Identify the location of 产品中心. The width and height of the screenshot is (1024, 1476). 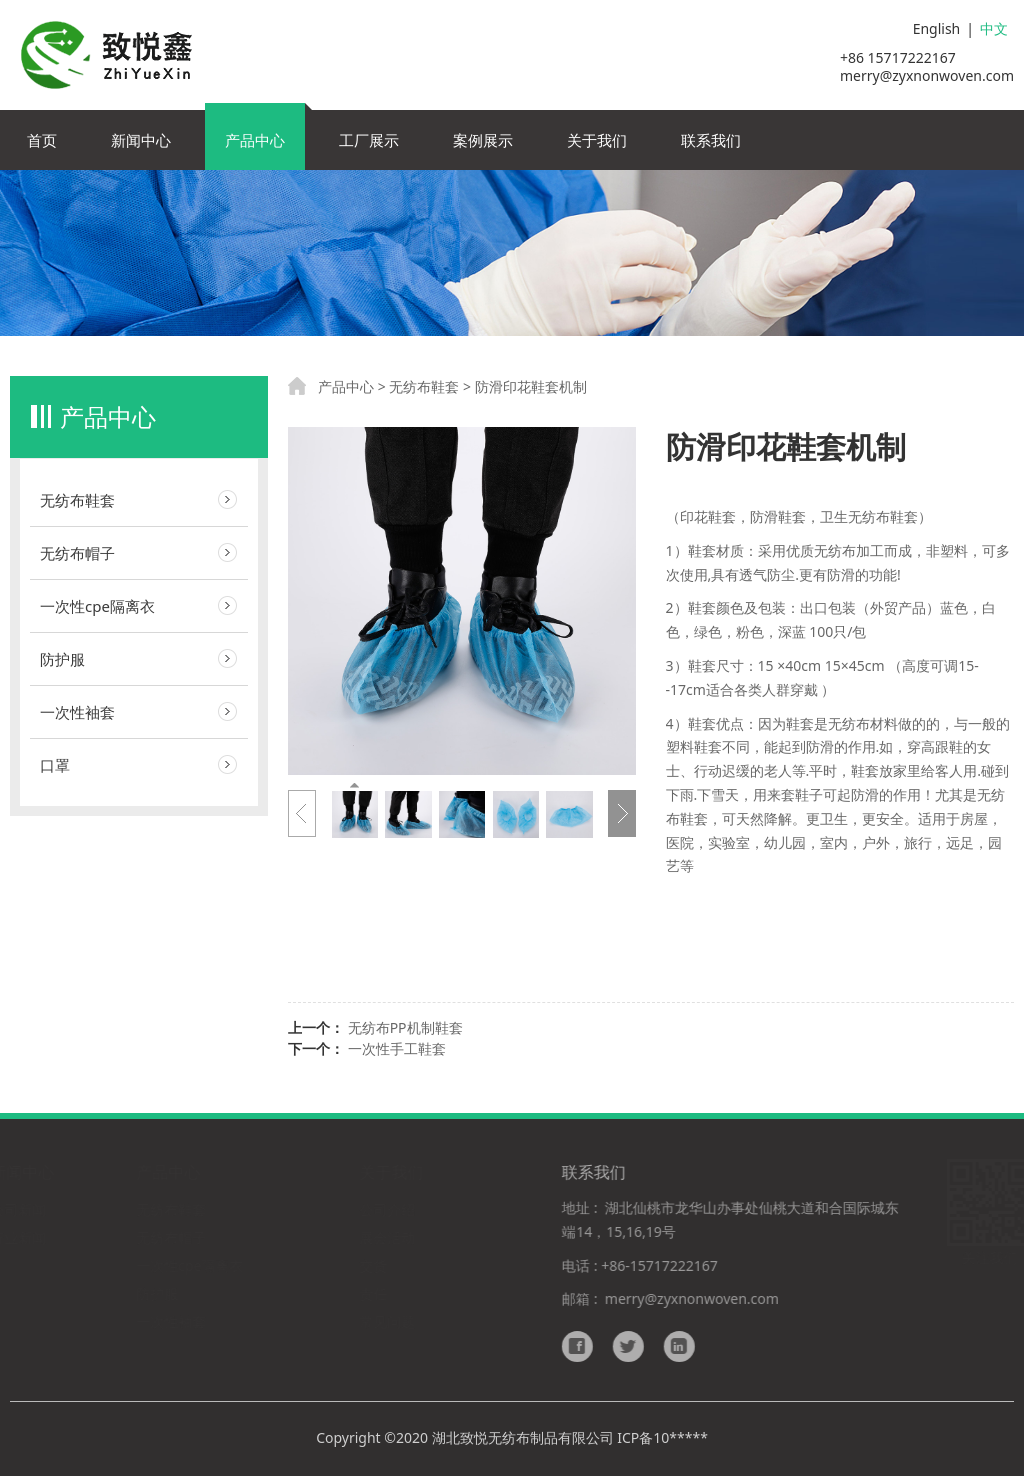
(255, 140).